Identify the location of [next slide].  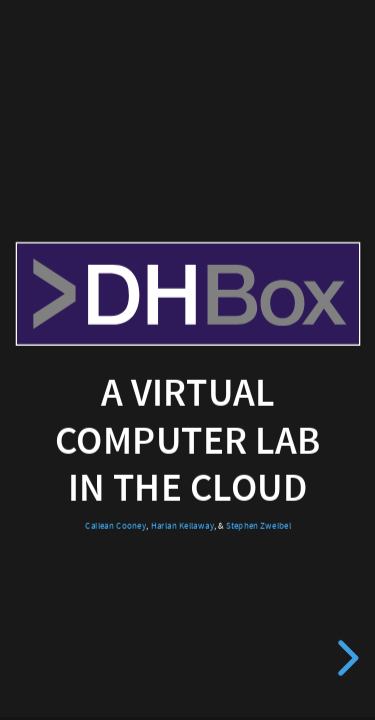
(345, 658).